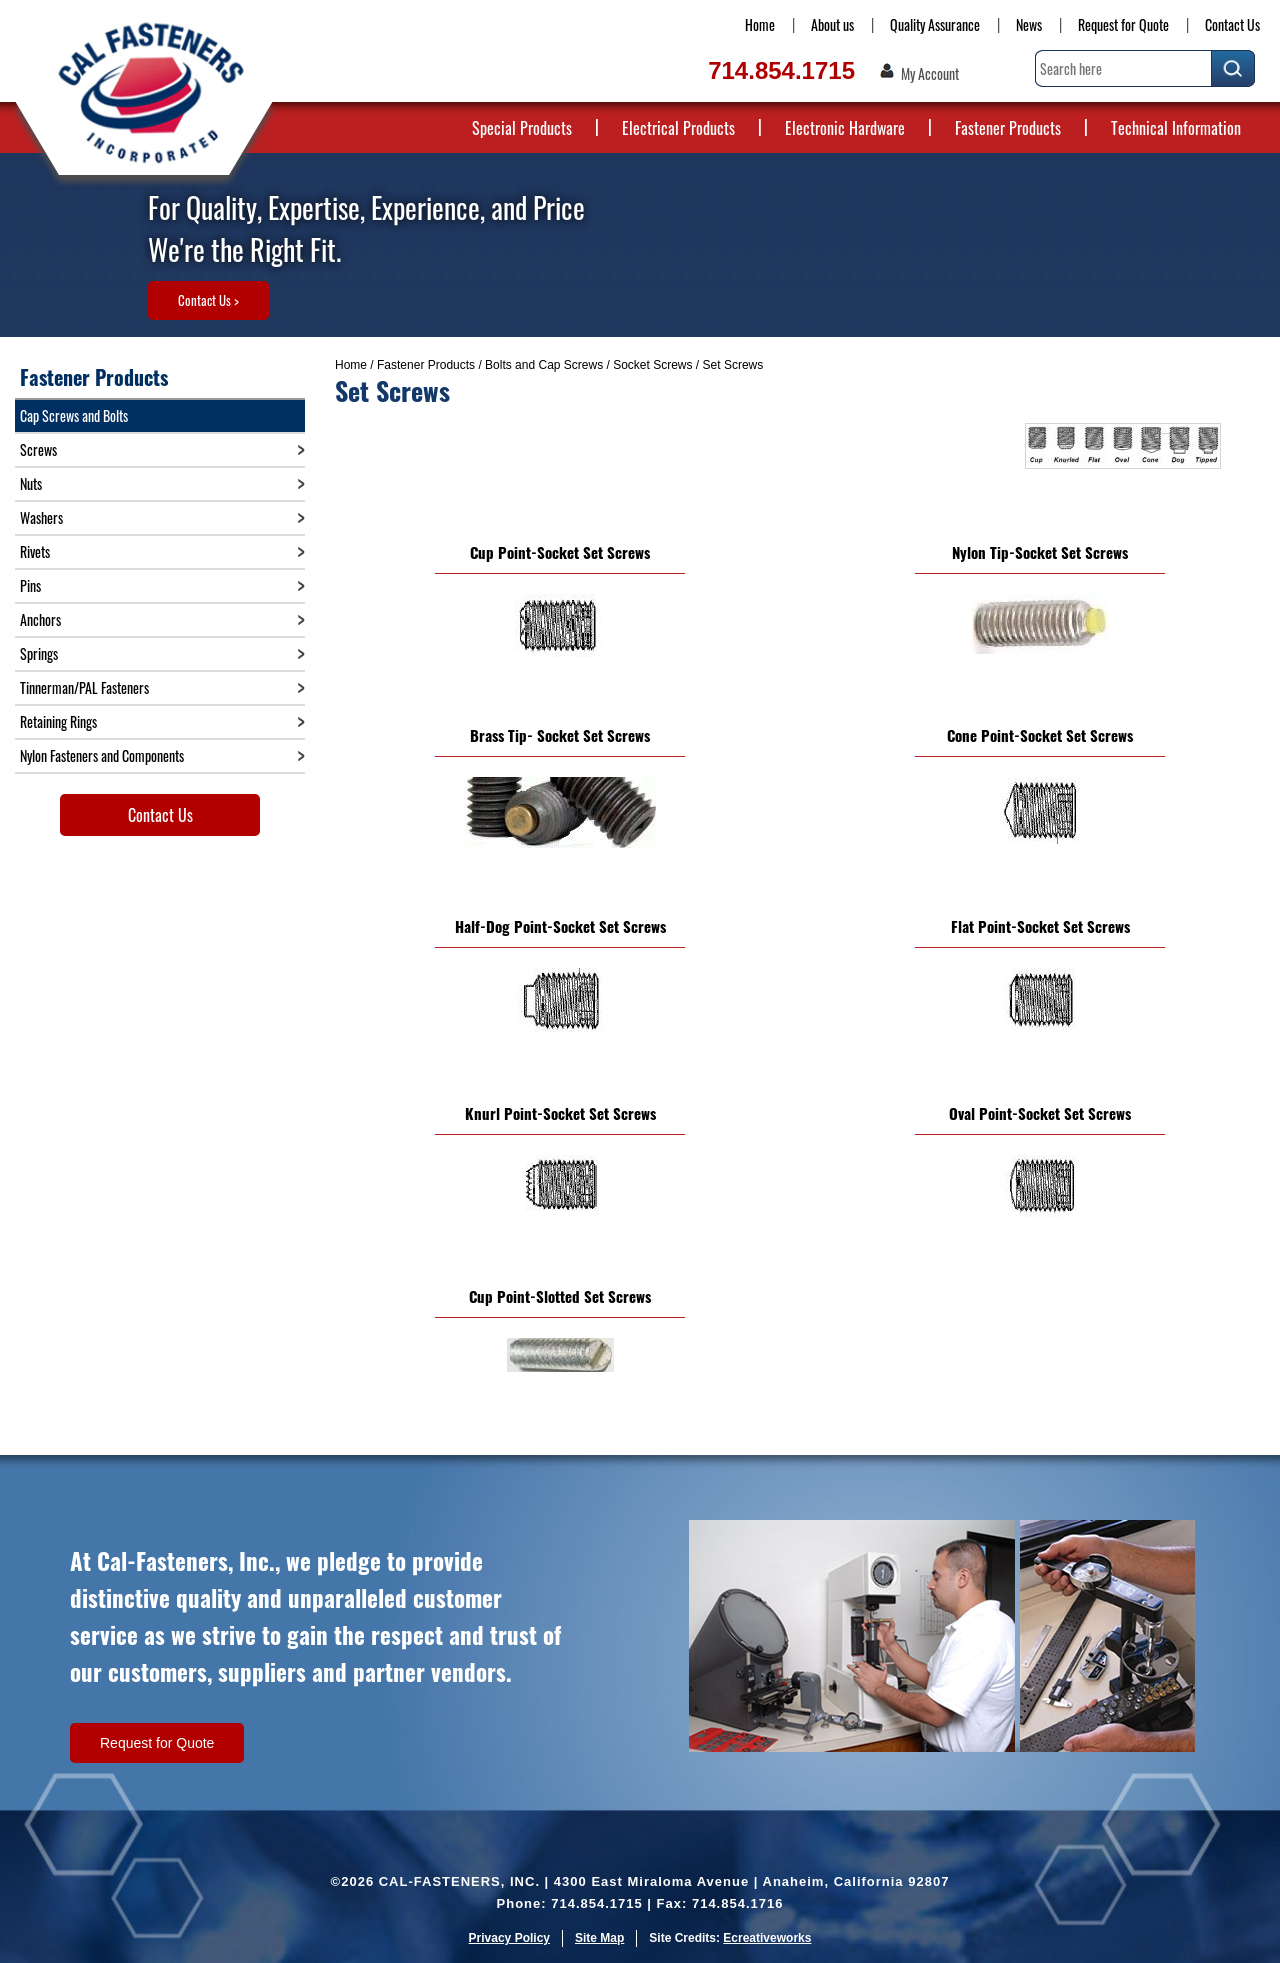 The height and width of the screenshot is (1963, 1280). What do you see at coordinates (40, 619) in the screenshot?
I see `Anchors` at bounding box center [40, 619].